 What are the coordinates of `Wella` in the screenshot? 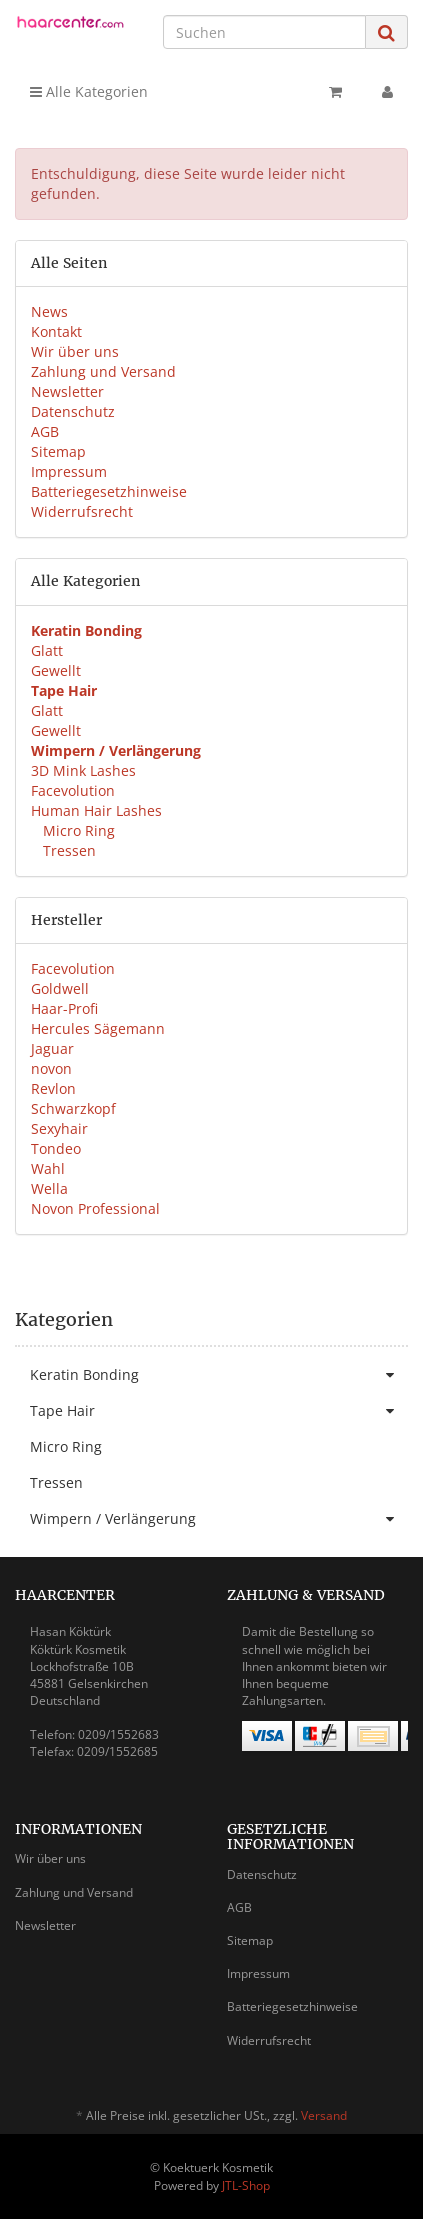 It's located at (49, 1188).